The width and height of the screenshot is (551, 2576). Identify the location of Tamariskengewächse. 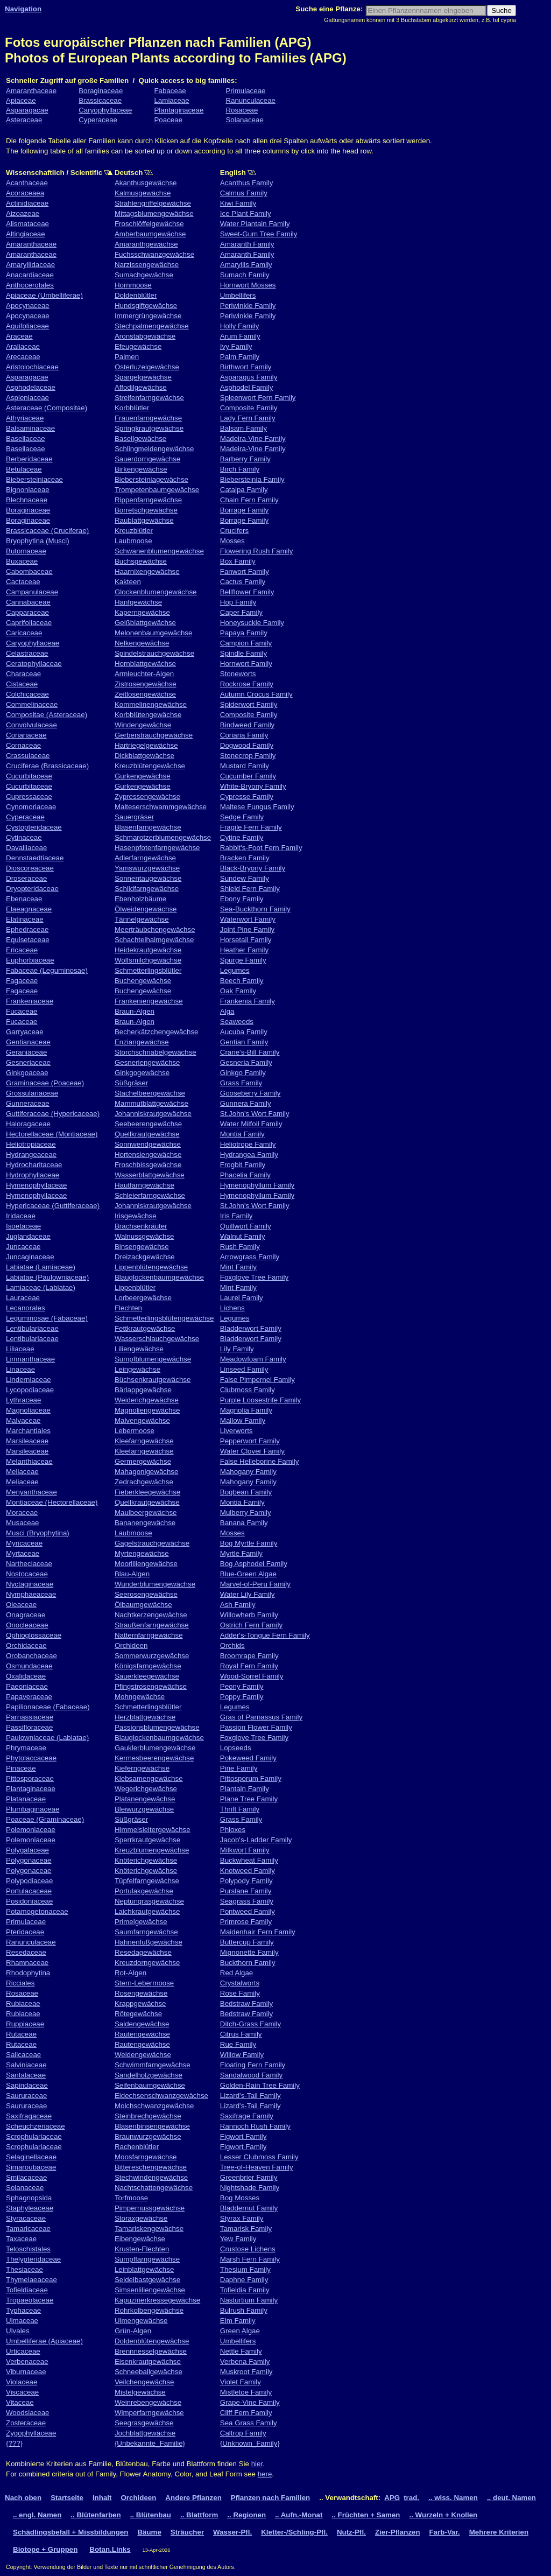
(149, 2228).